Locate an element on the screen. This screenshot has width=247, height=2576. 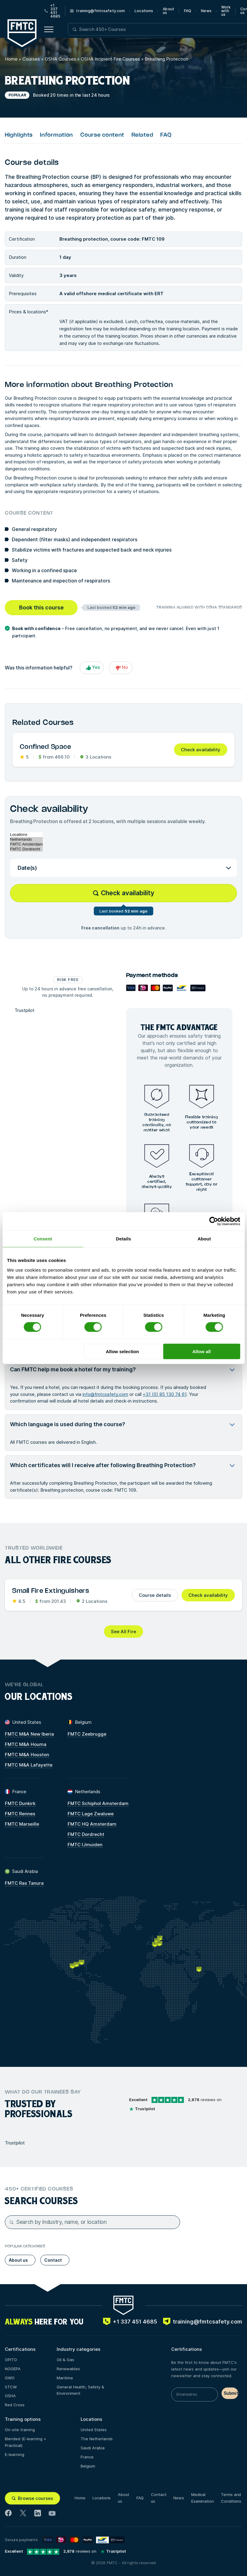
FMTC Zeebrugge is located at coordinates (87, 1734).